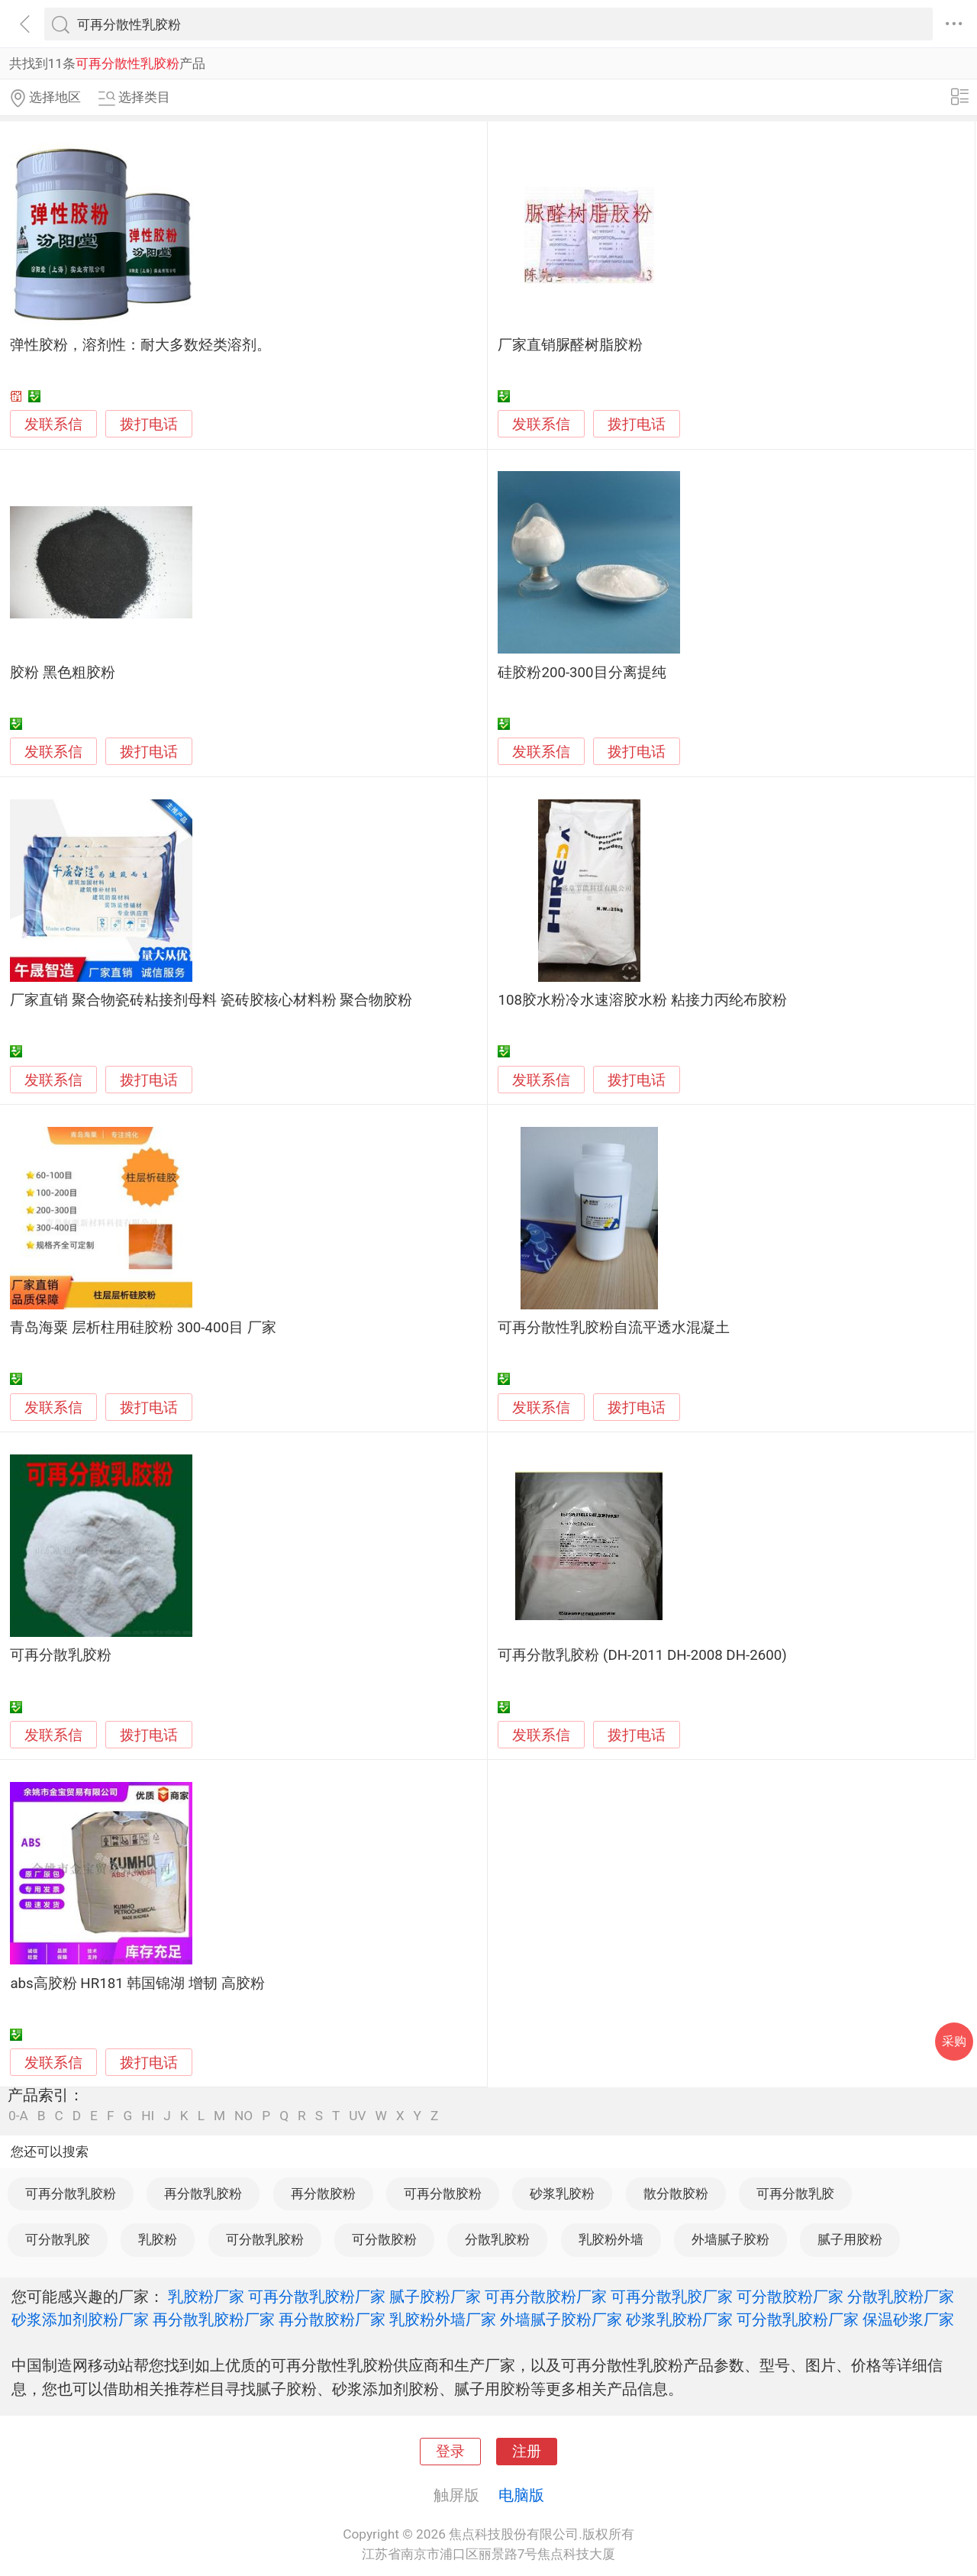 This screenshot has width=977, height=2576. Describe the element at coordinates (546, 2296) in the screenshot. I see `可再分散胶粉厂家` at that location.